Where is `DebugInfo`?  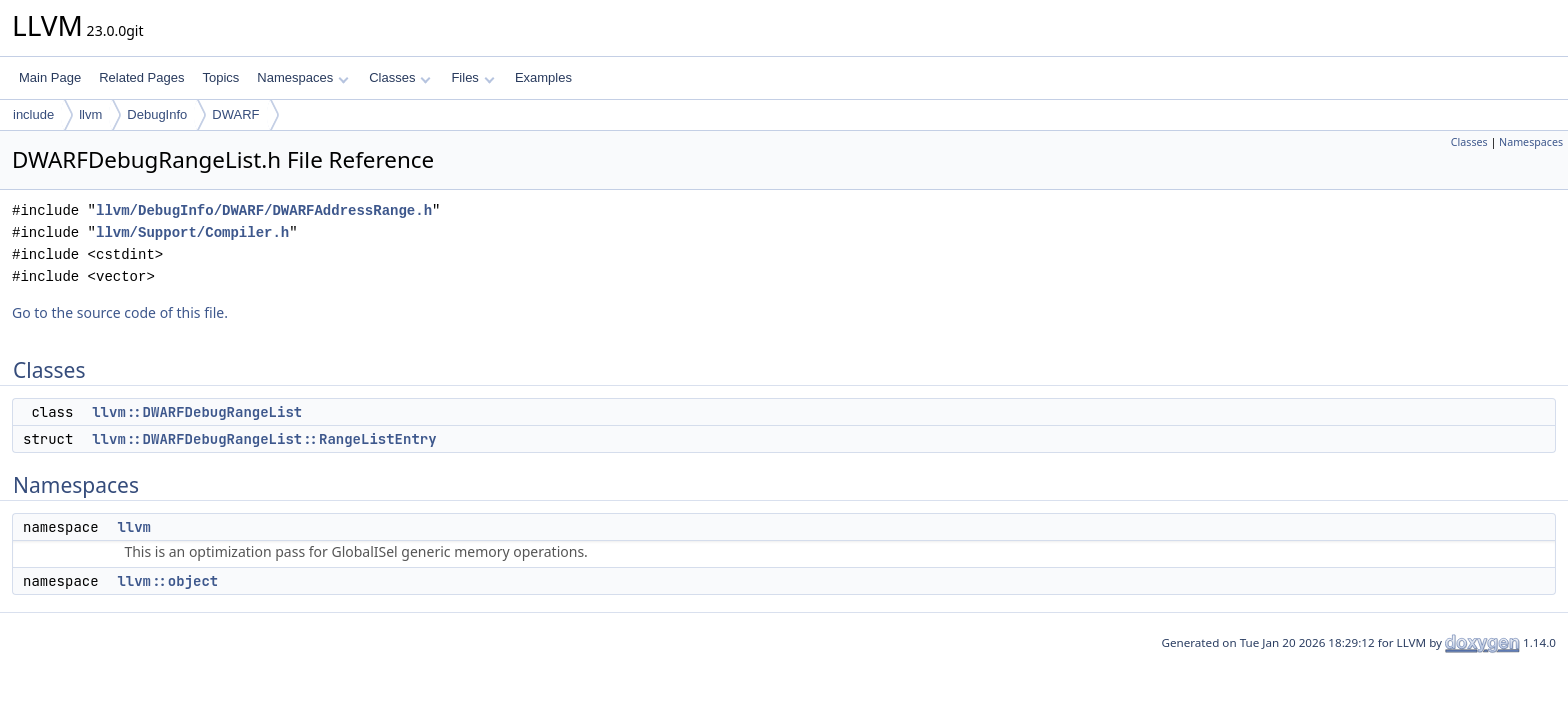 DebugInfo is located at coordinates (157, 114).